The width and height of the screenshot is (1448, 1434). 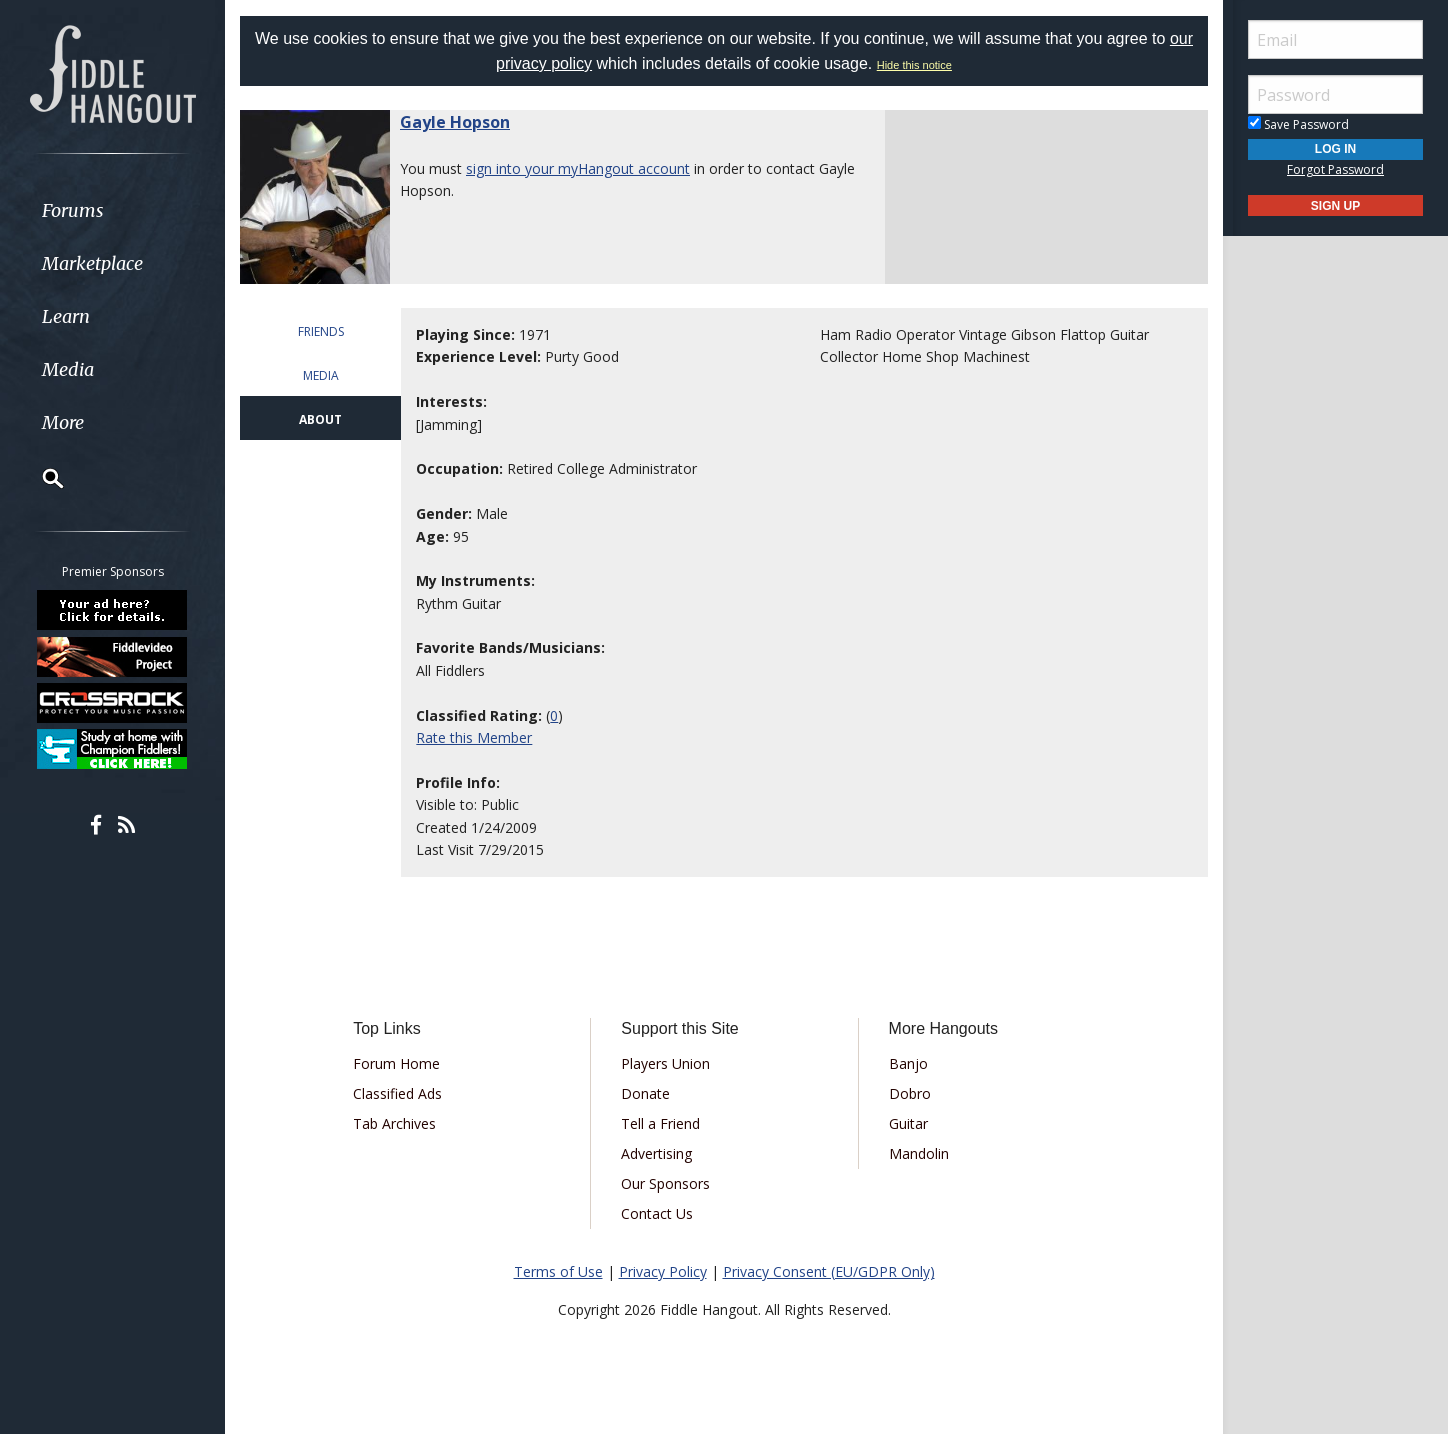 What do you see at coordinates (1335, 169) in the screenshot?
I see `Forgot Password` at bounding box center [1335, 169].